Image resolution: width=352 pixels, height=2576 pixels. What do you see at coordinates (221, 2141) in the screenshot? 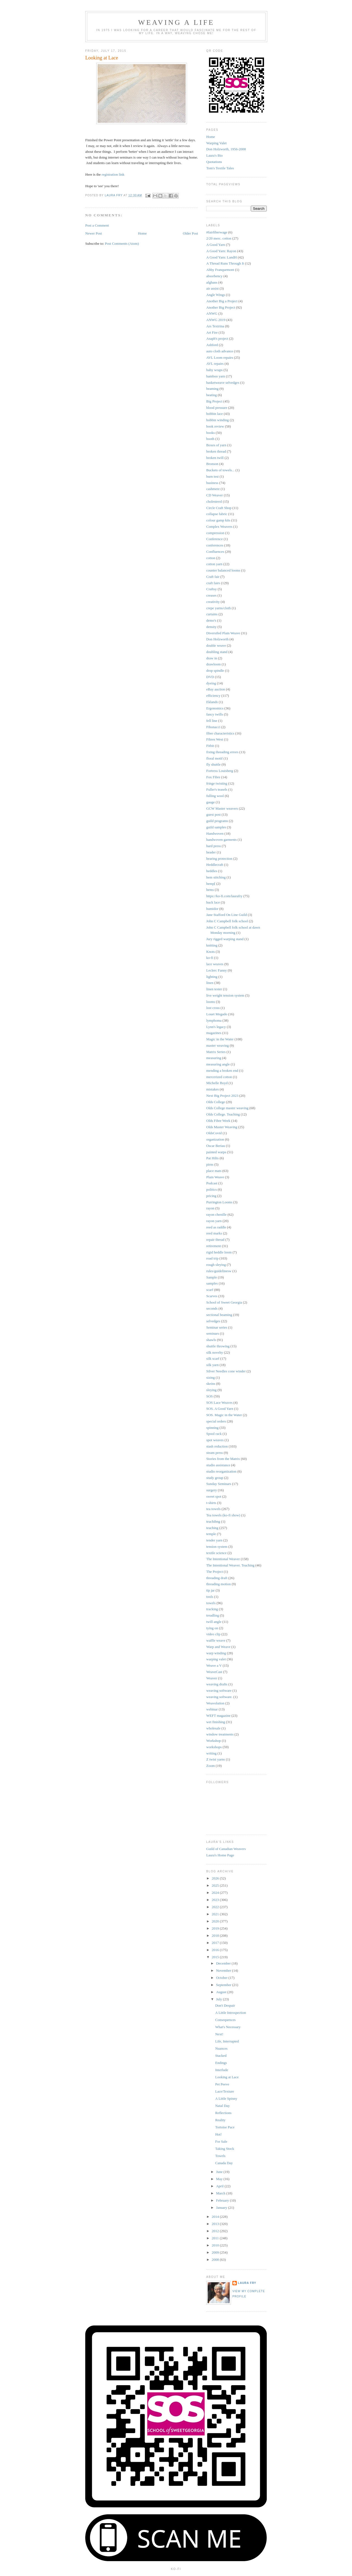
I see `For Sale` at bounding box center [221, 2141].